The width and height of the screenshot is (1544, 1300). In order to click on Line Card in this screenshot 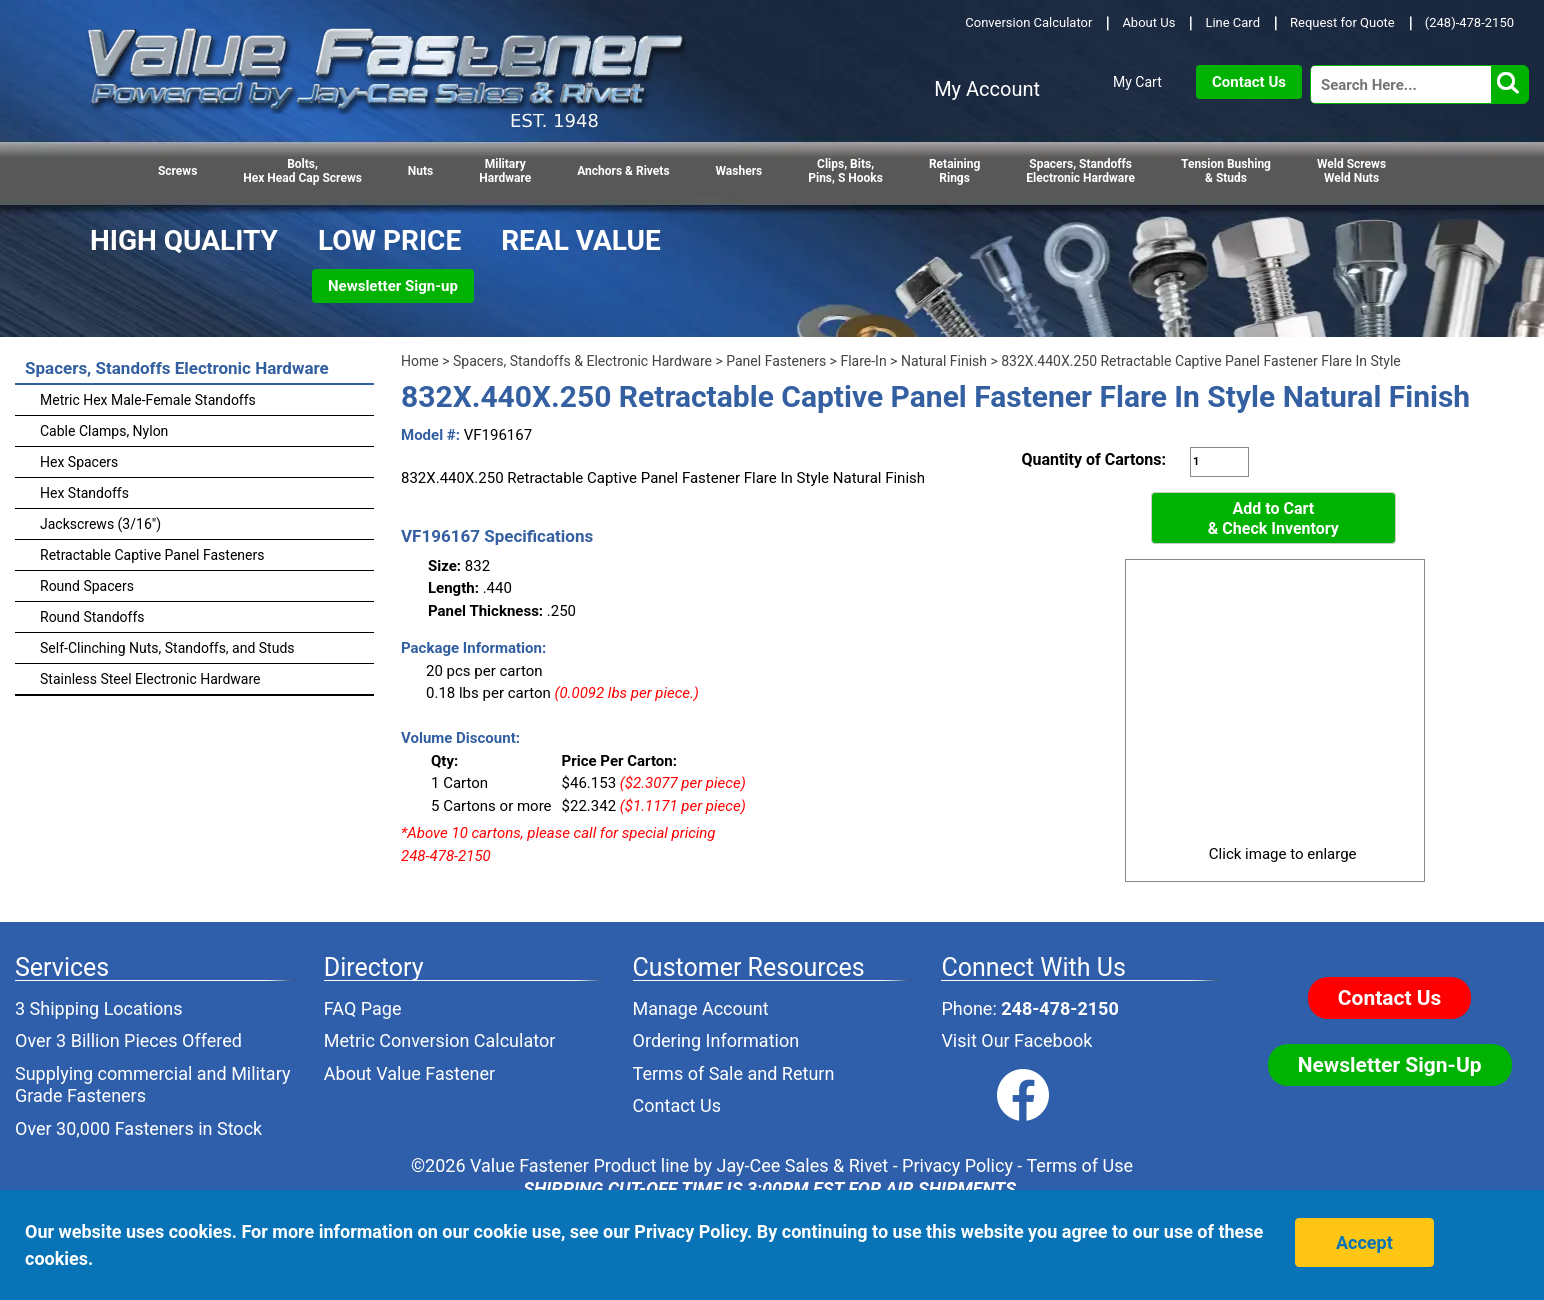, I will do `click(1232, 22)`.